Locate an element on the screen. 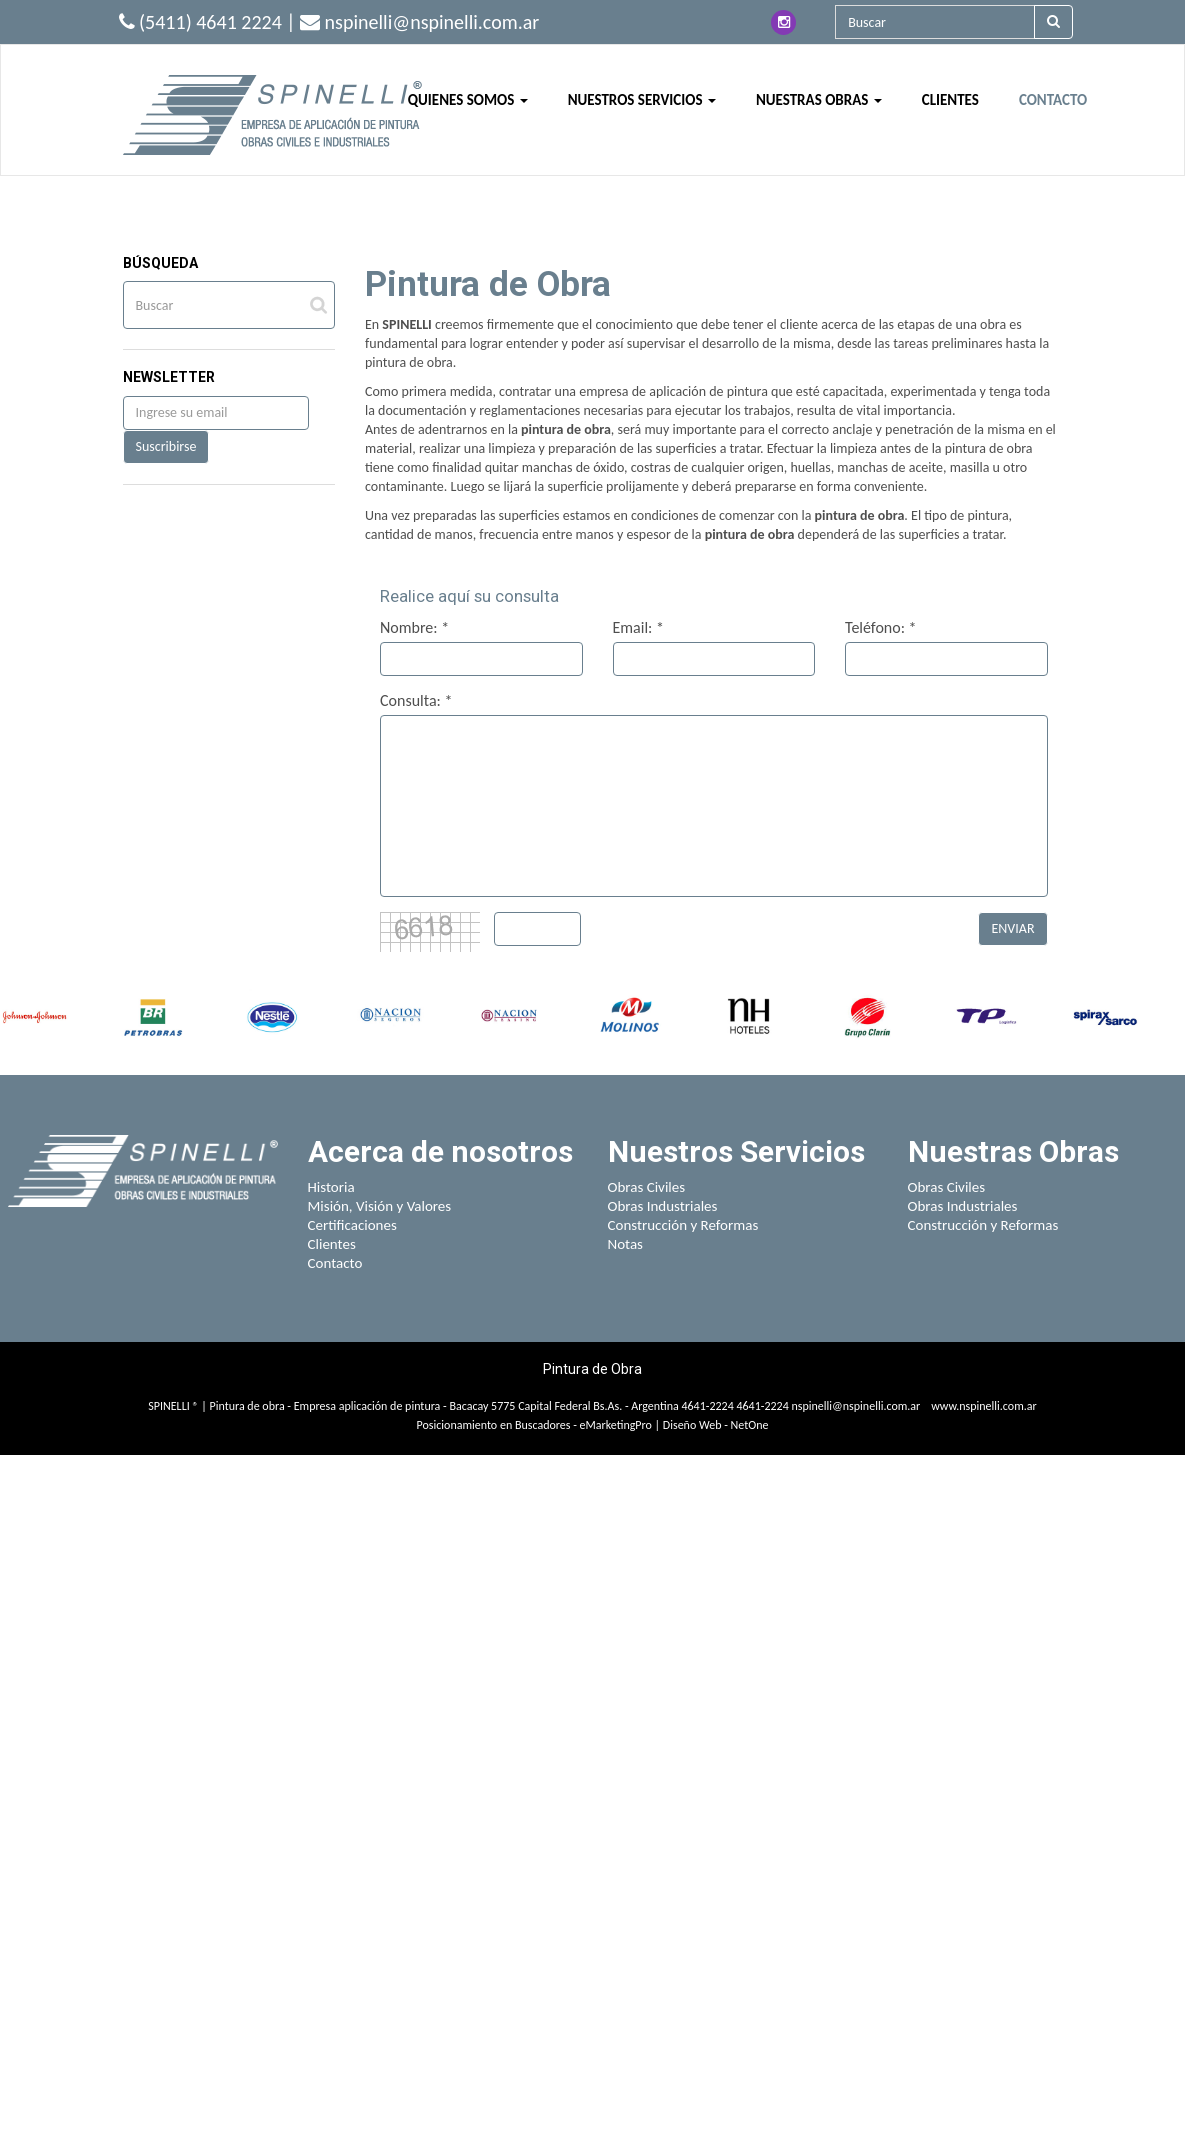 The width and height of the screenshot is (1185, 2138). Misión, Visión y Valores is located at coordinates (380, 1206).